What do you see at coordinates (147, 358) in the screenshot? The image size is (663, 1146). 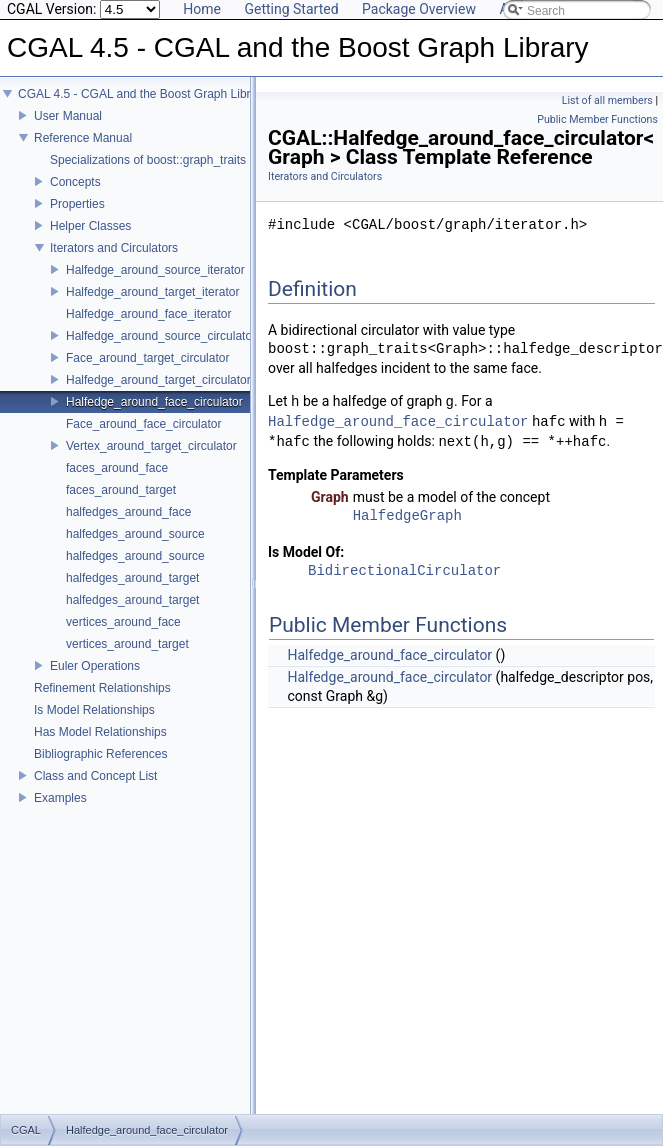 I see `Face_around_target_circulator` at bounding box center [147, 358].